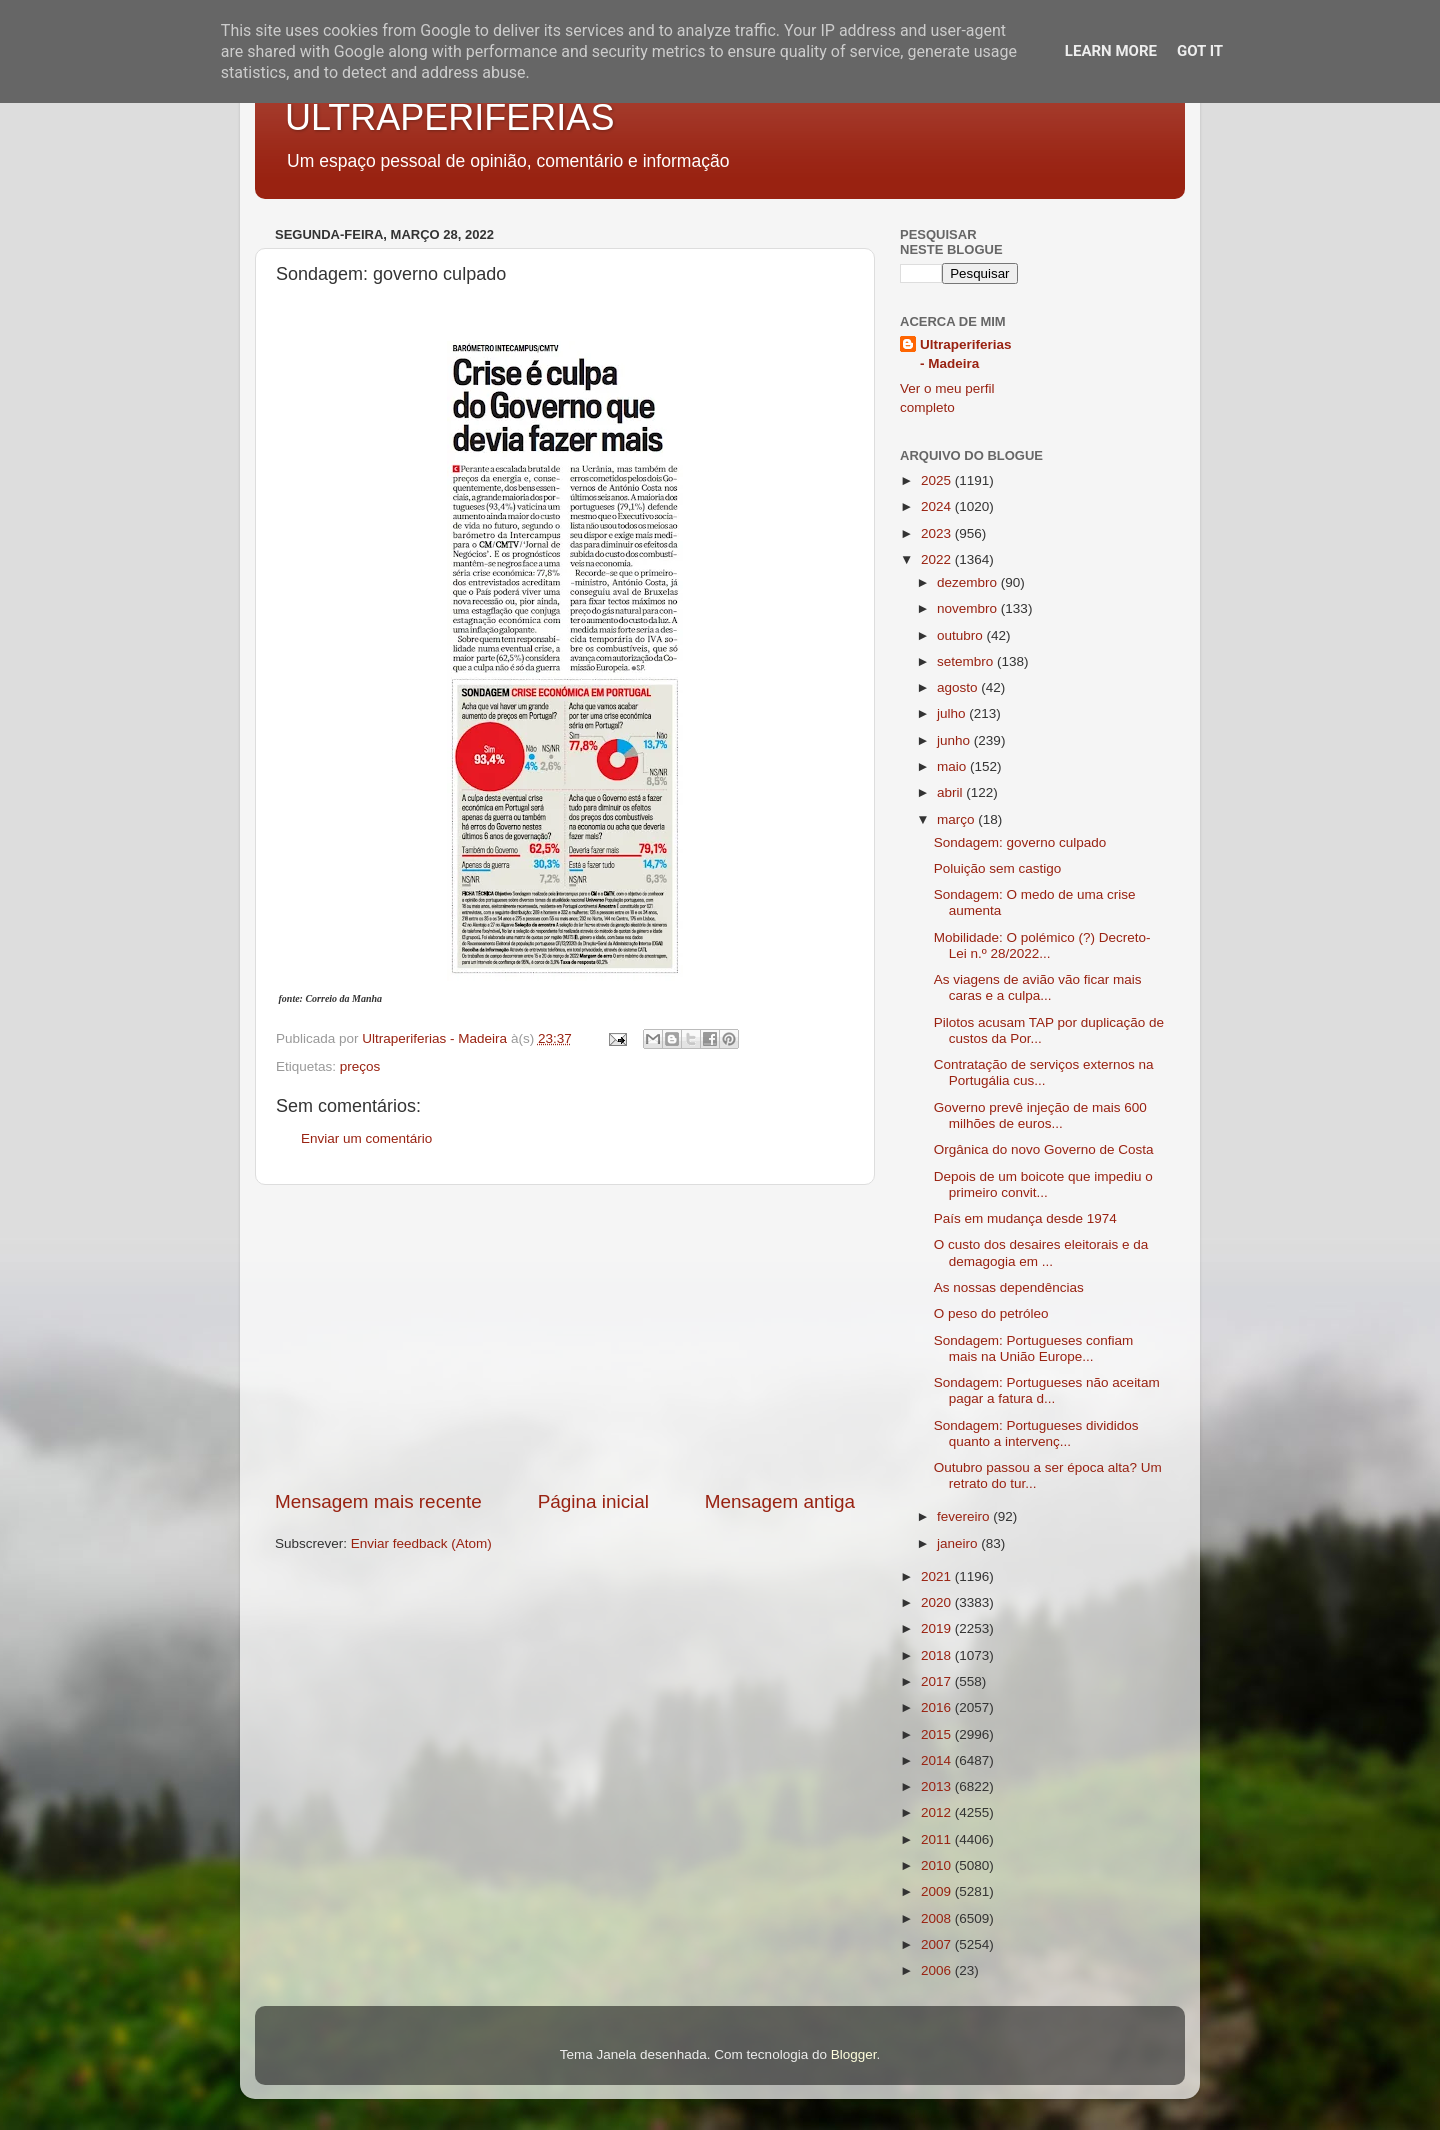 This screenshot has width=1440, height=2130. What do you see at coordinates (938, 480) in the screenshot?
I see `2025` at bounding box center [938, 480].